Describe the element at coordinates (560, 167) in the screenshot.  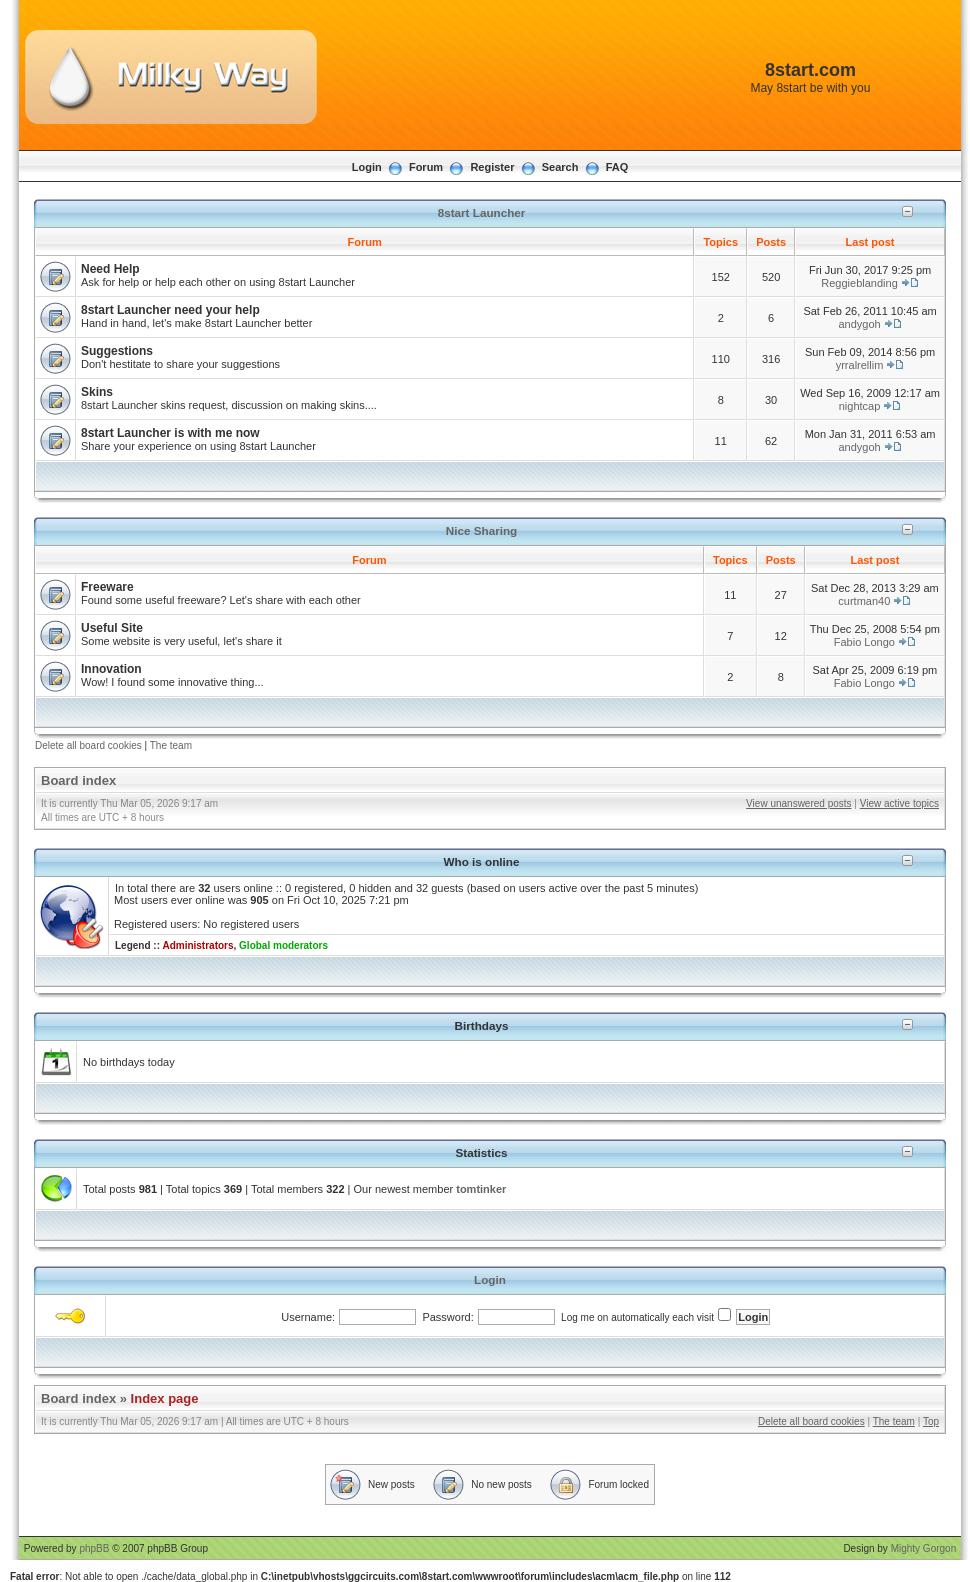
I see `Search` at that location.